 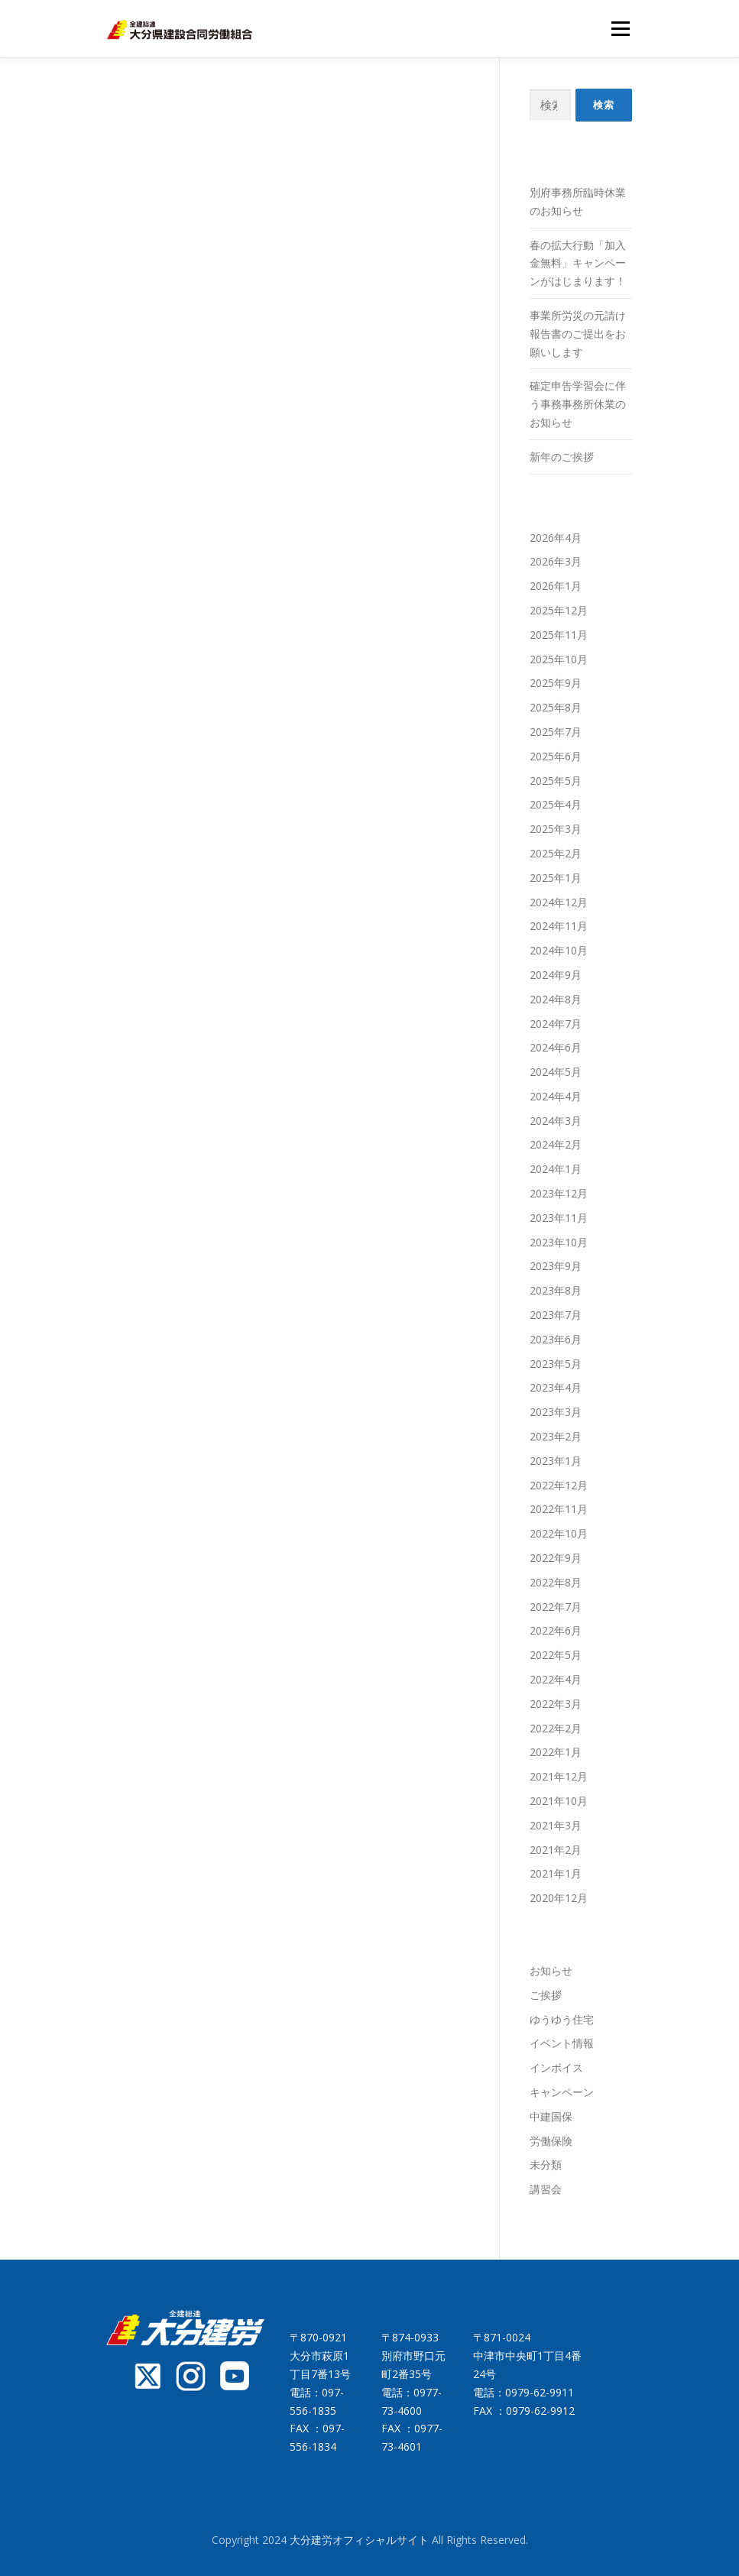 What do you see at coordinates (559, 1800) in the screenshot?
I see `2021年10月` at bounding box center [559, 1800].